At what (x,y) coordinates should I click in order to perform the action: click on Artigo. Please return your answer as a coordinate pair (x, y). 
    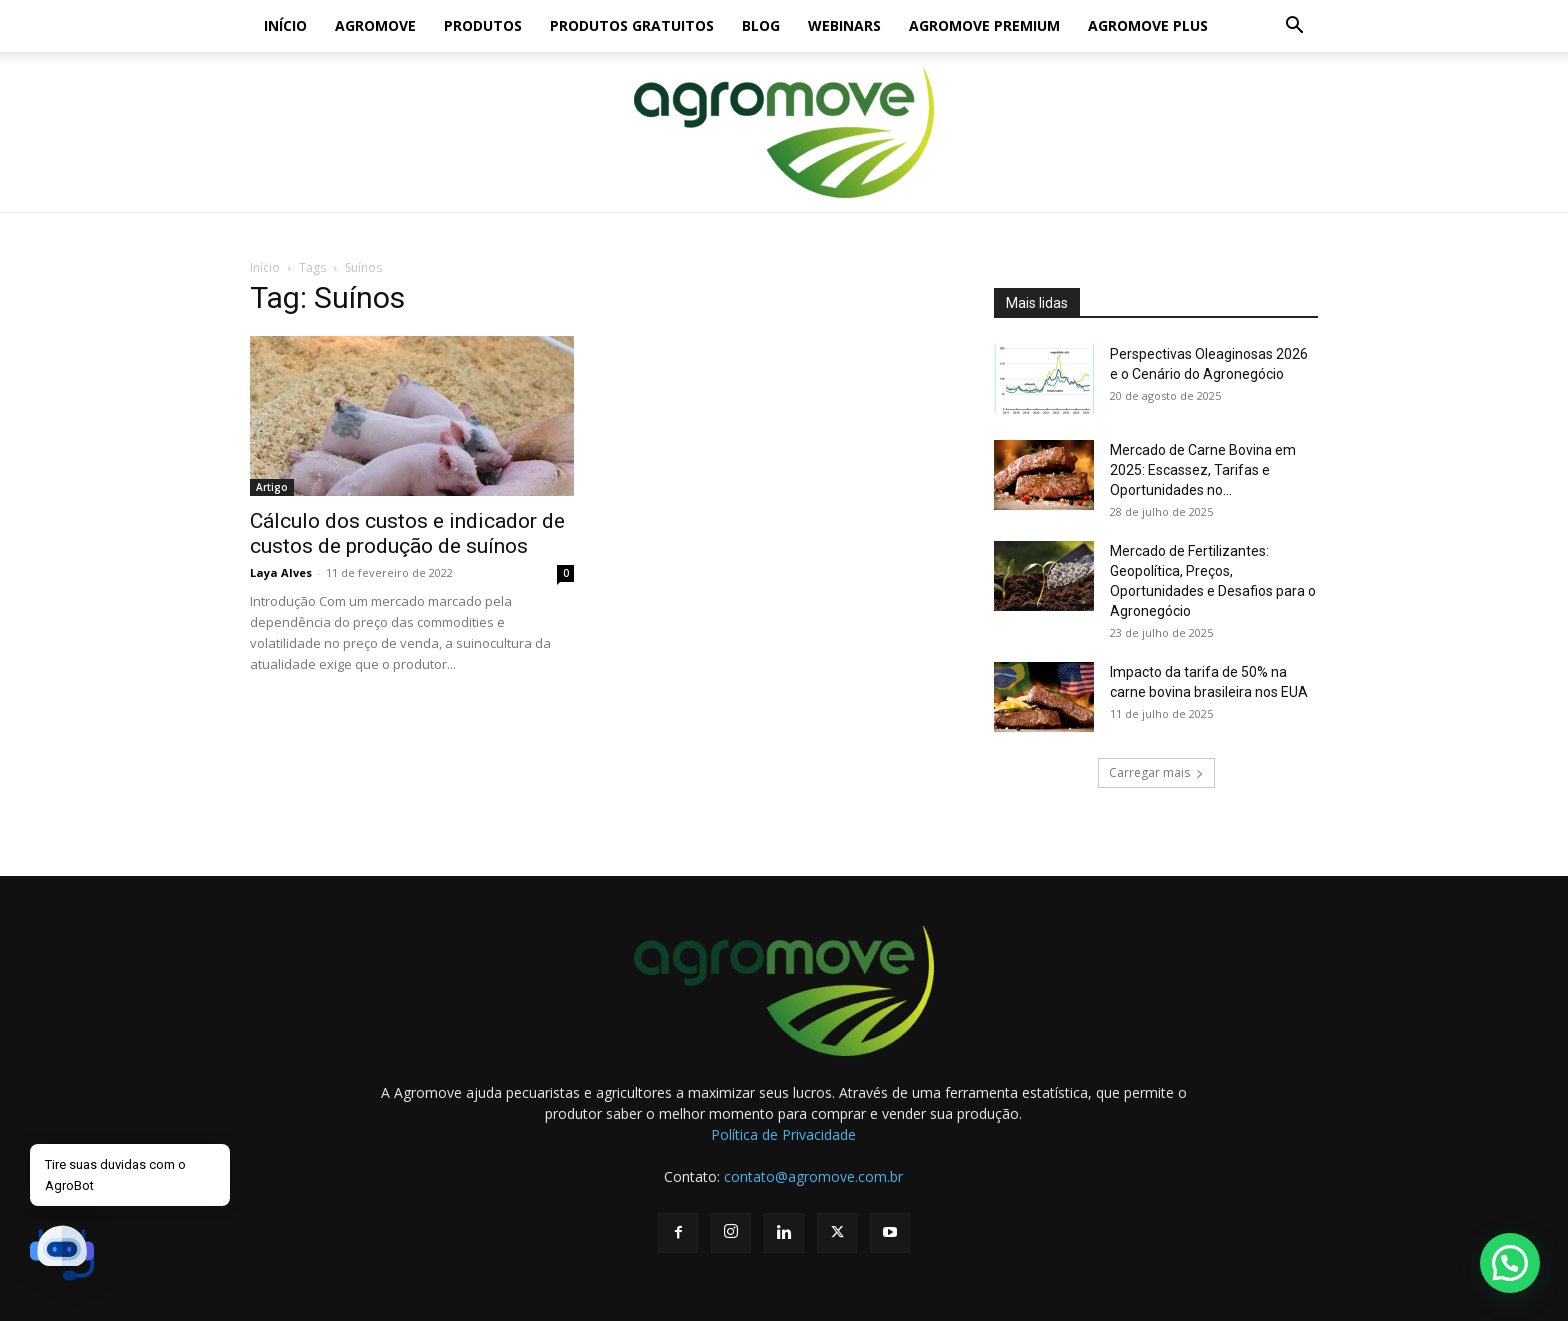
    Looking at the image, I should click on (272, 487).